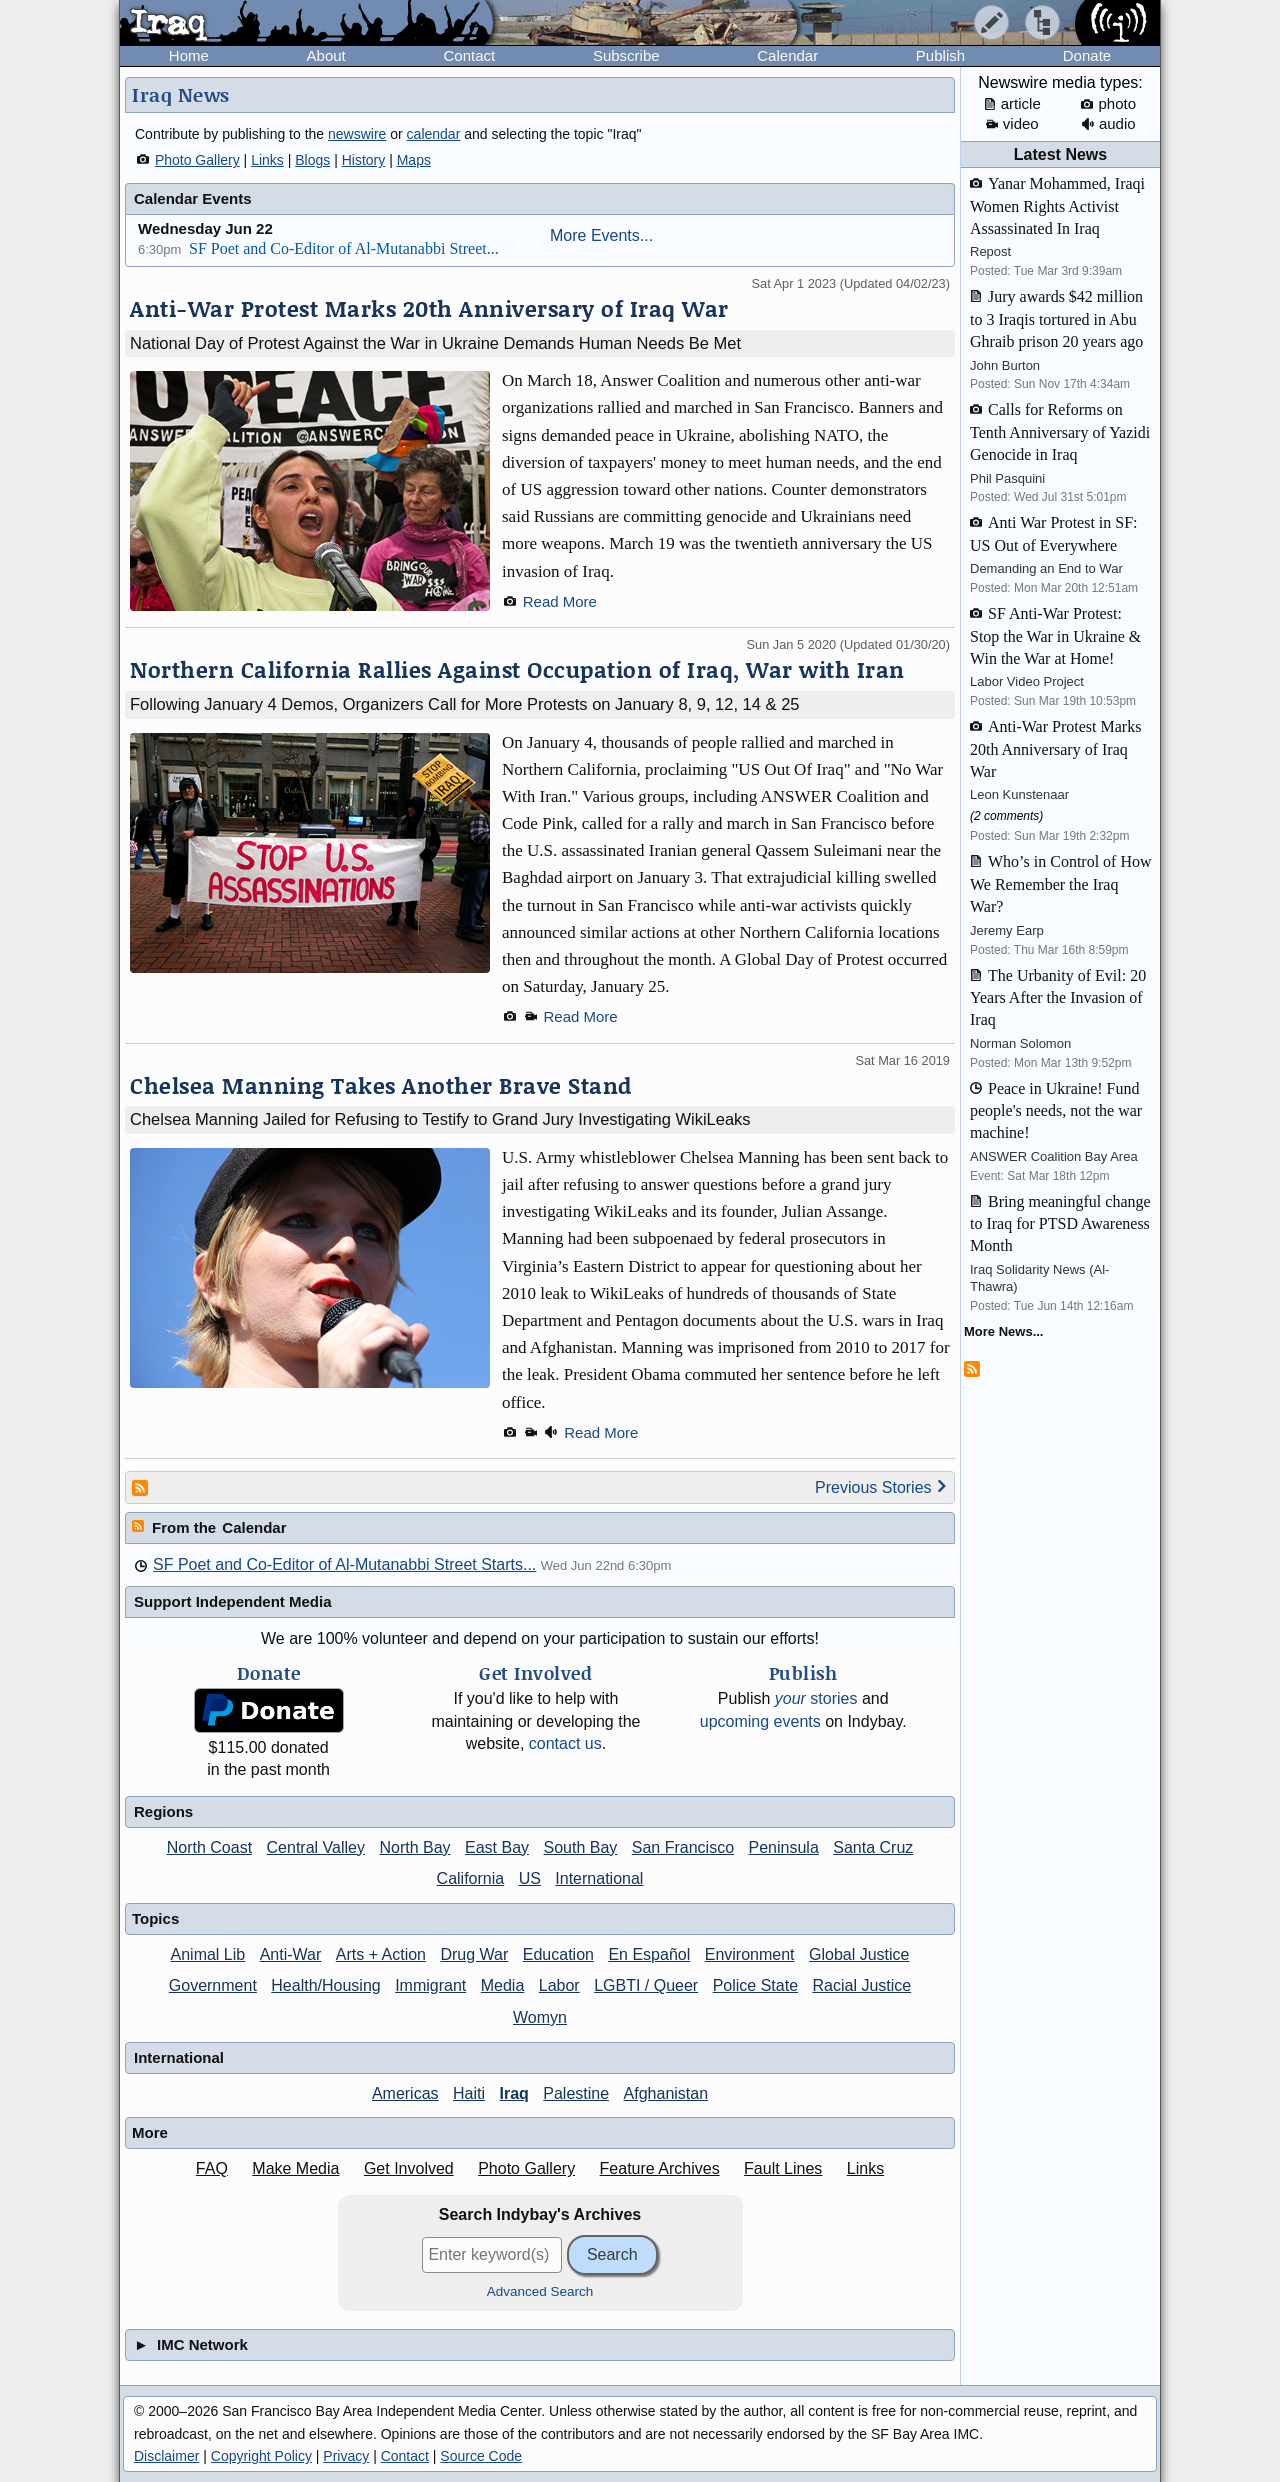  I want to click on En Español, so click(649, 1954).